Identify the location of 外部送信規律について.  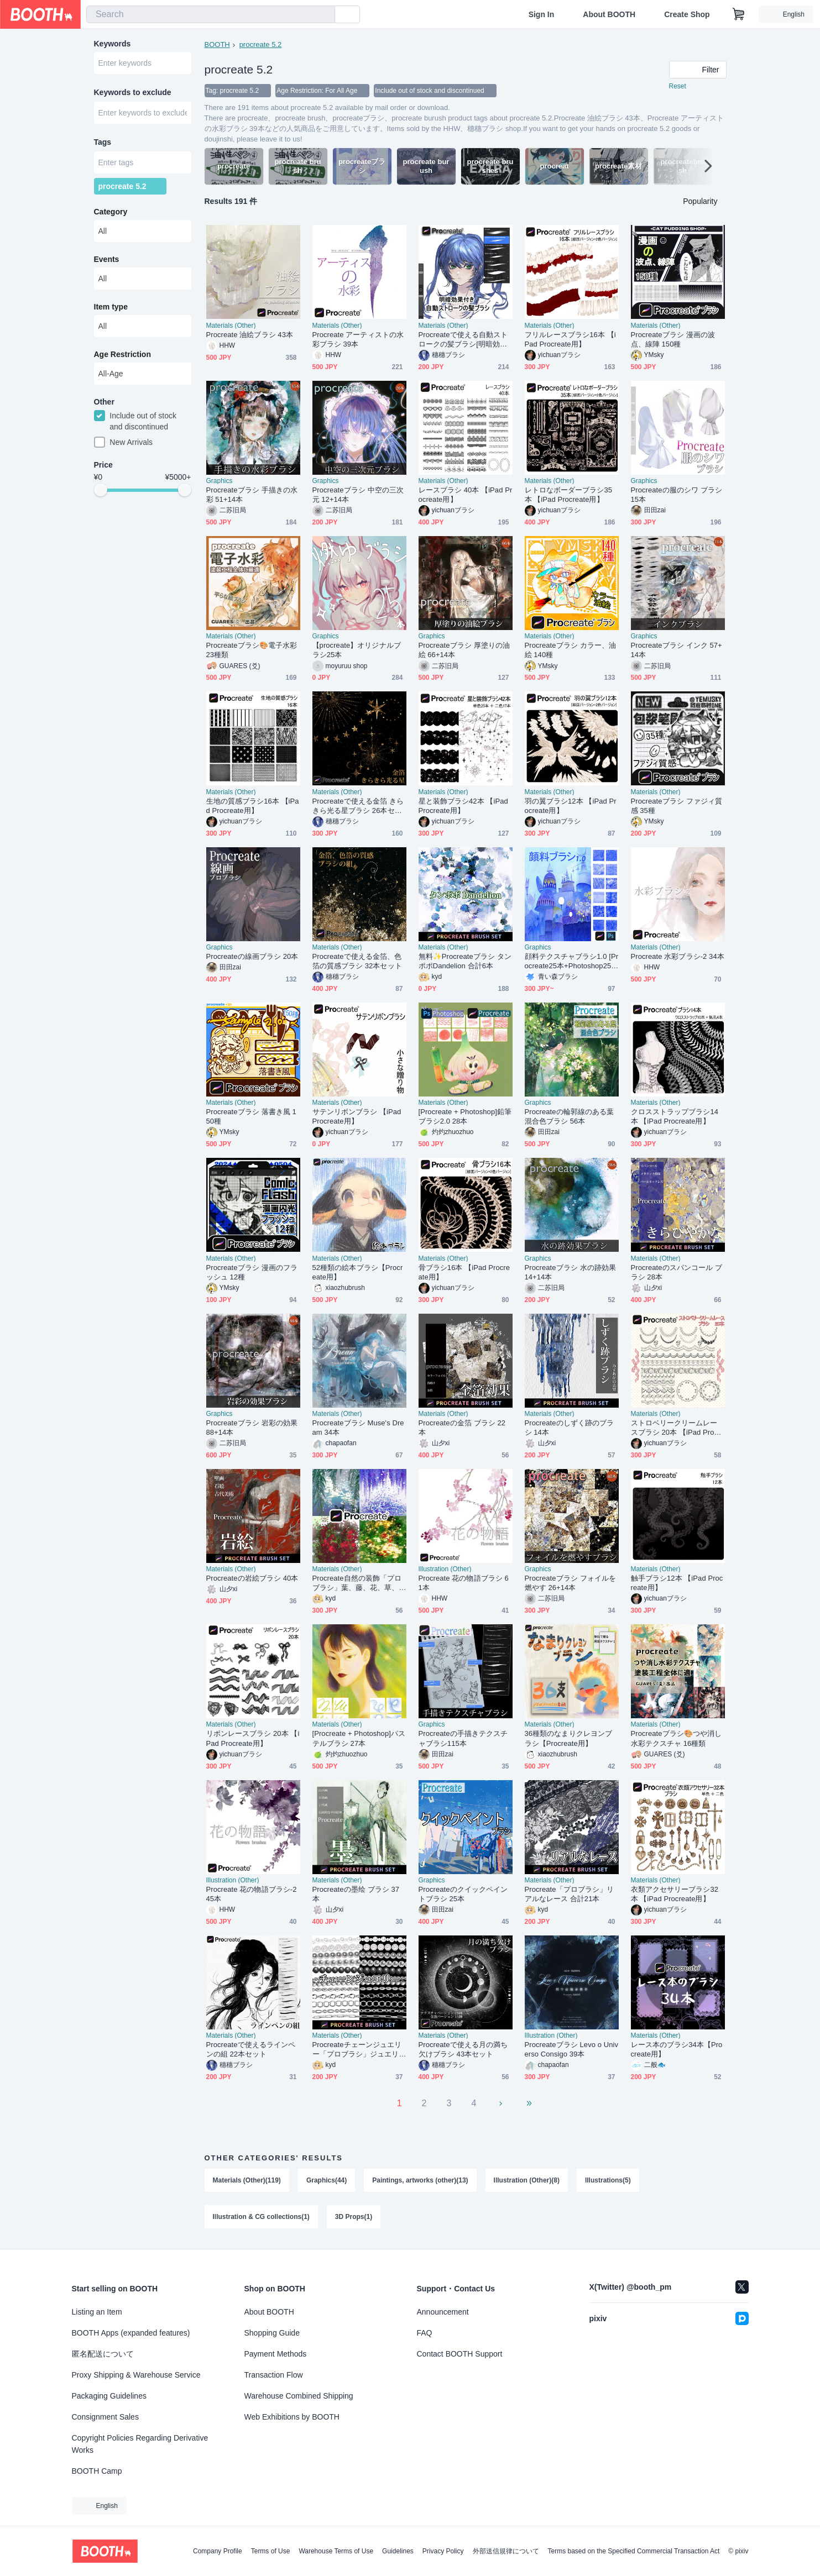
(506, 2551).